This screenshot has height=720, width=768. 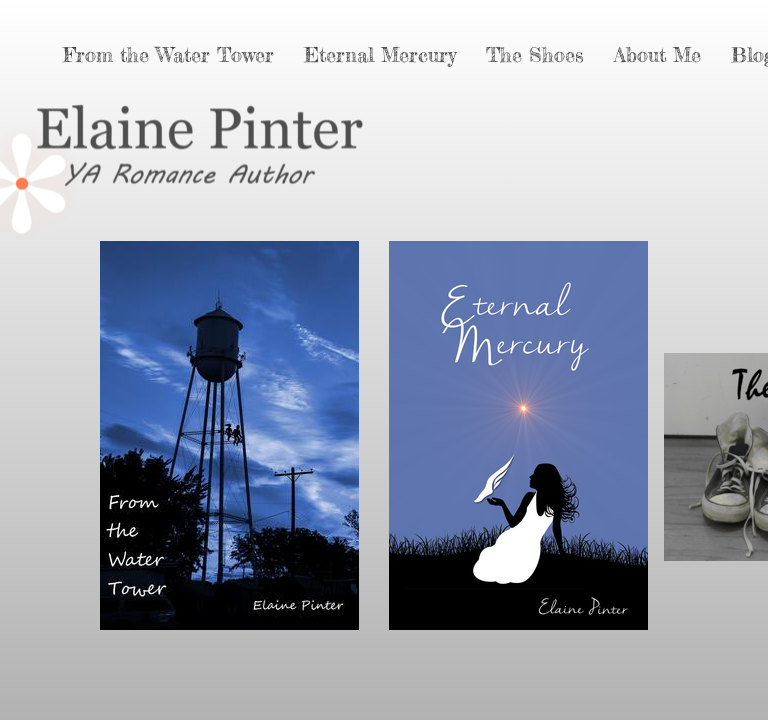 I want to click on The Shoes, so click(x=535, y=54).